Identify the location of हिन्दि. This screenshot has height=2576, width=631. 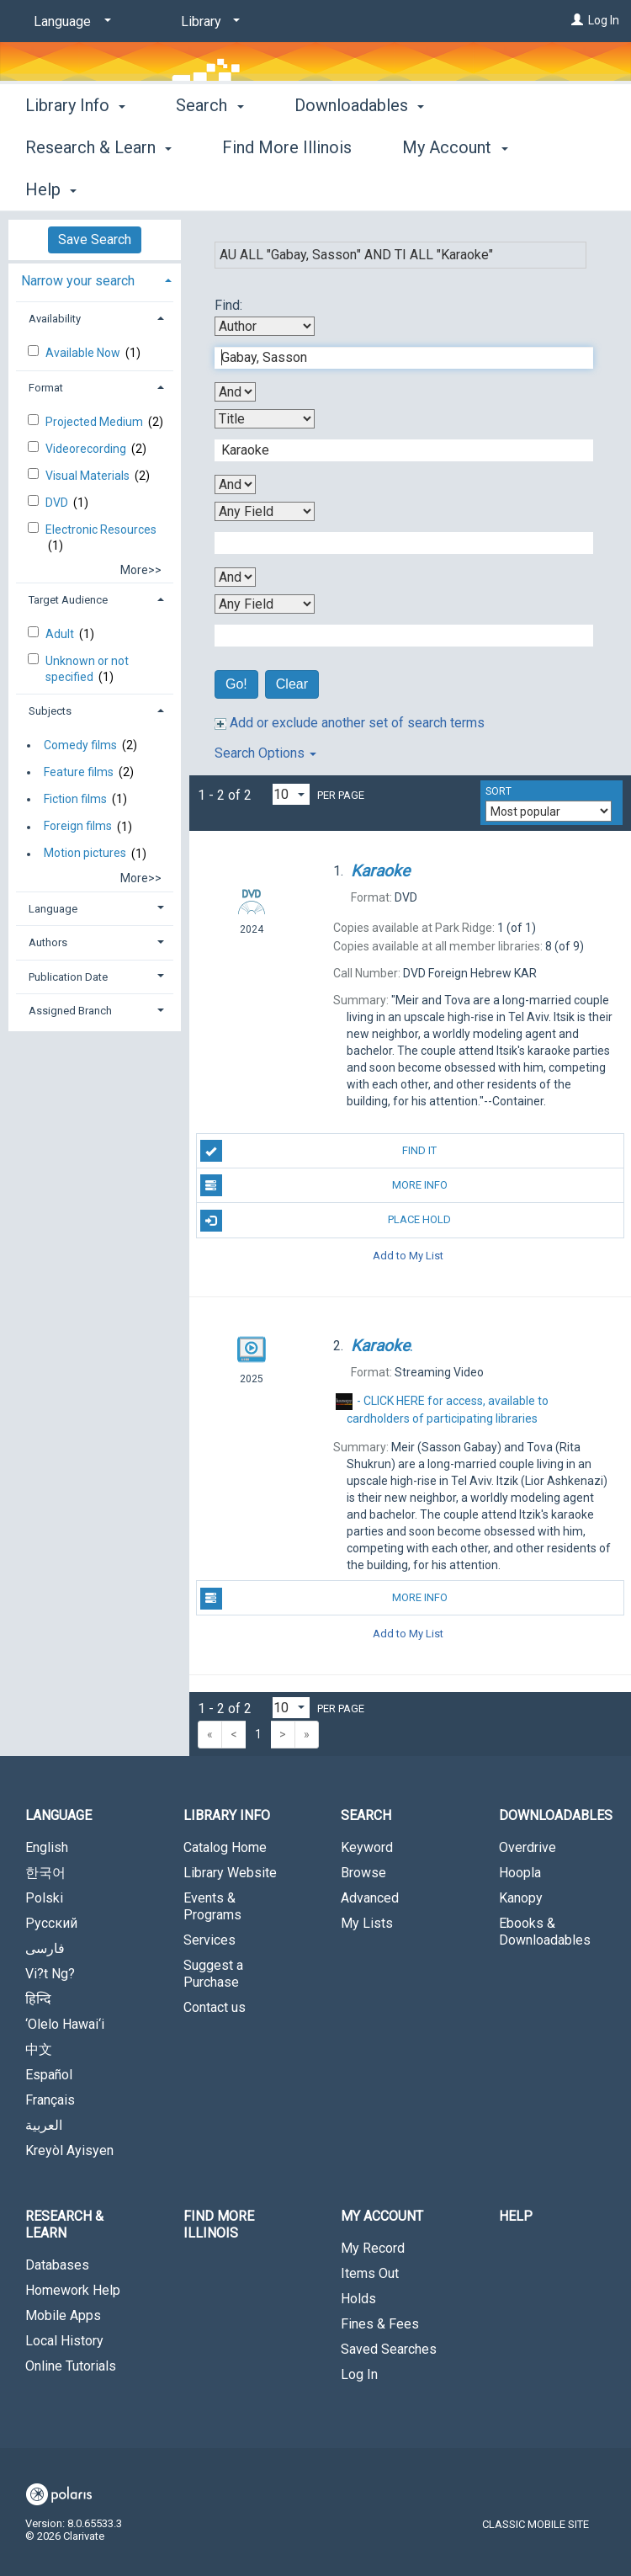
(38, 1999).